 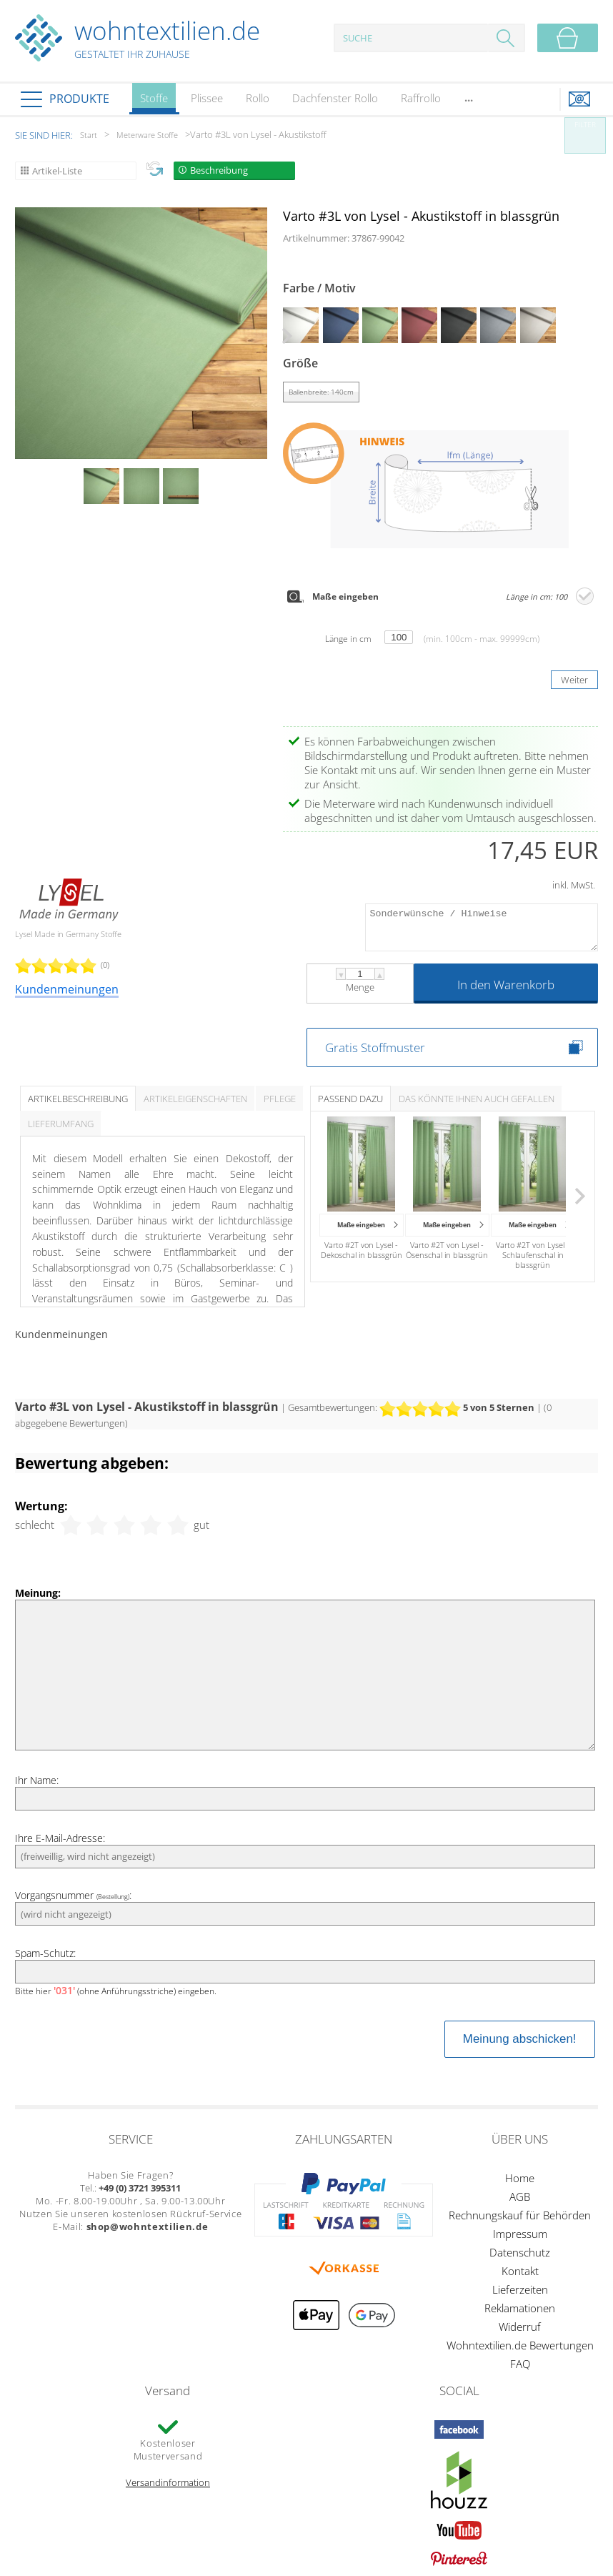 I want to click on AGB, so click(x=519, y=2196).